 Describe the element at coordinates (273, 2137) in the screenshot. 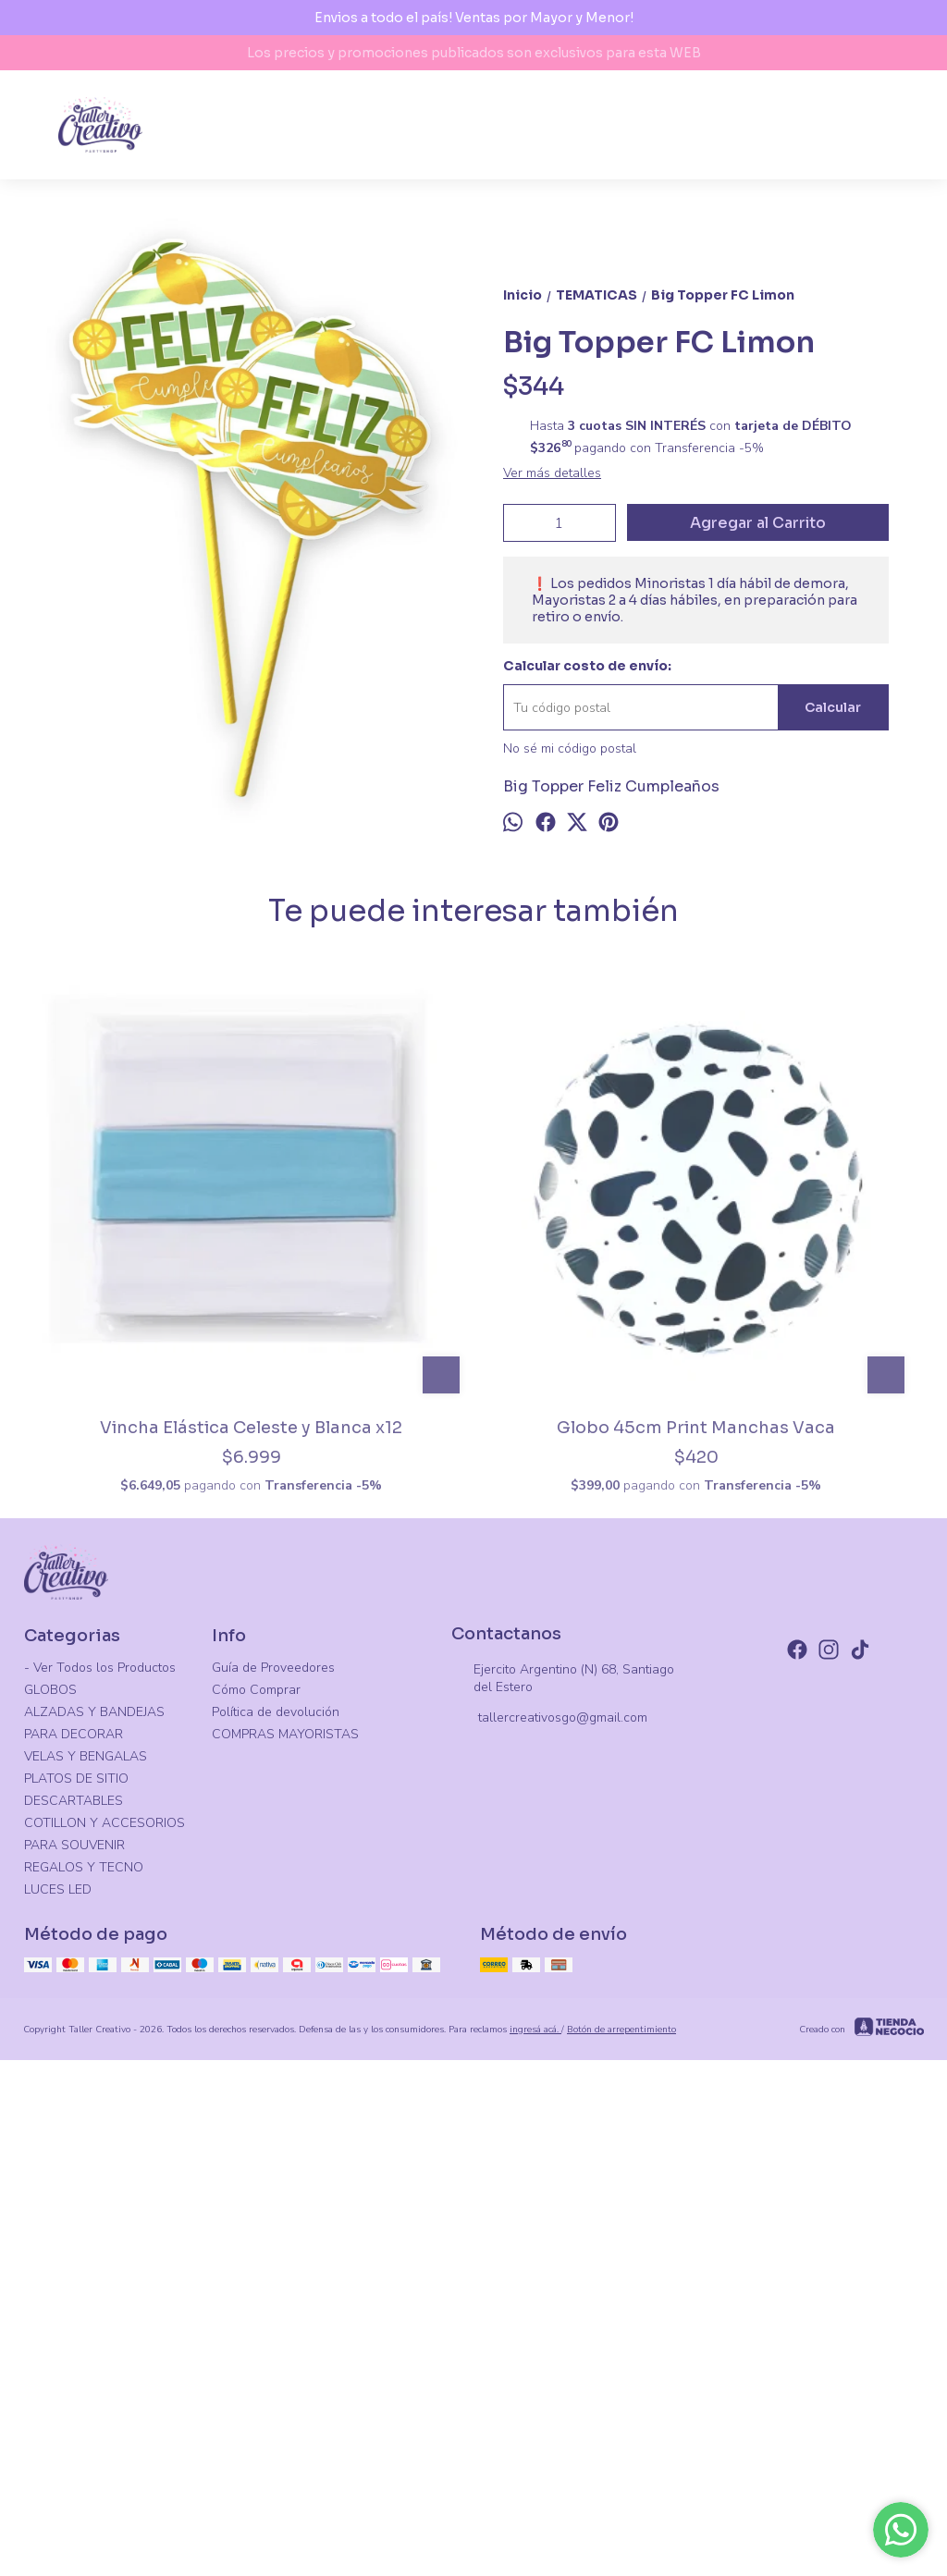

I see `Guía de Proveedores` at that location.